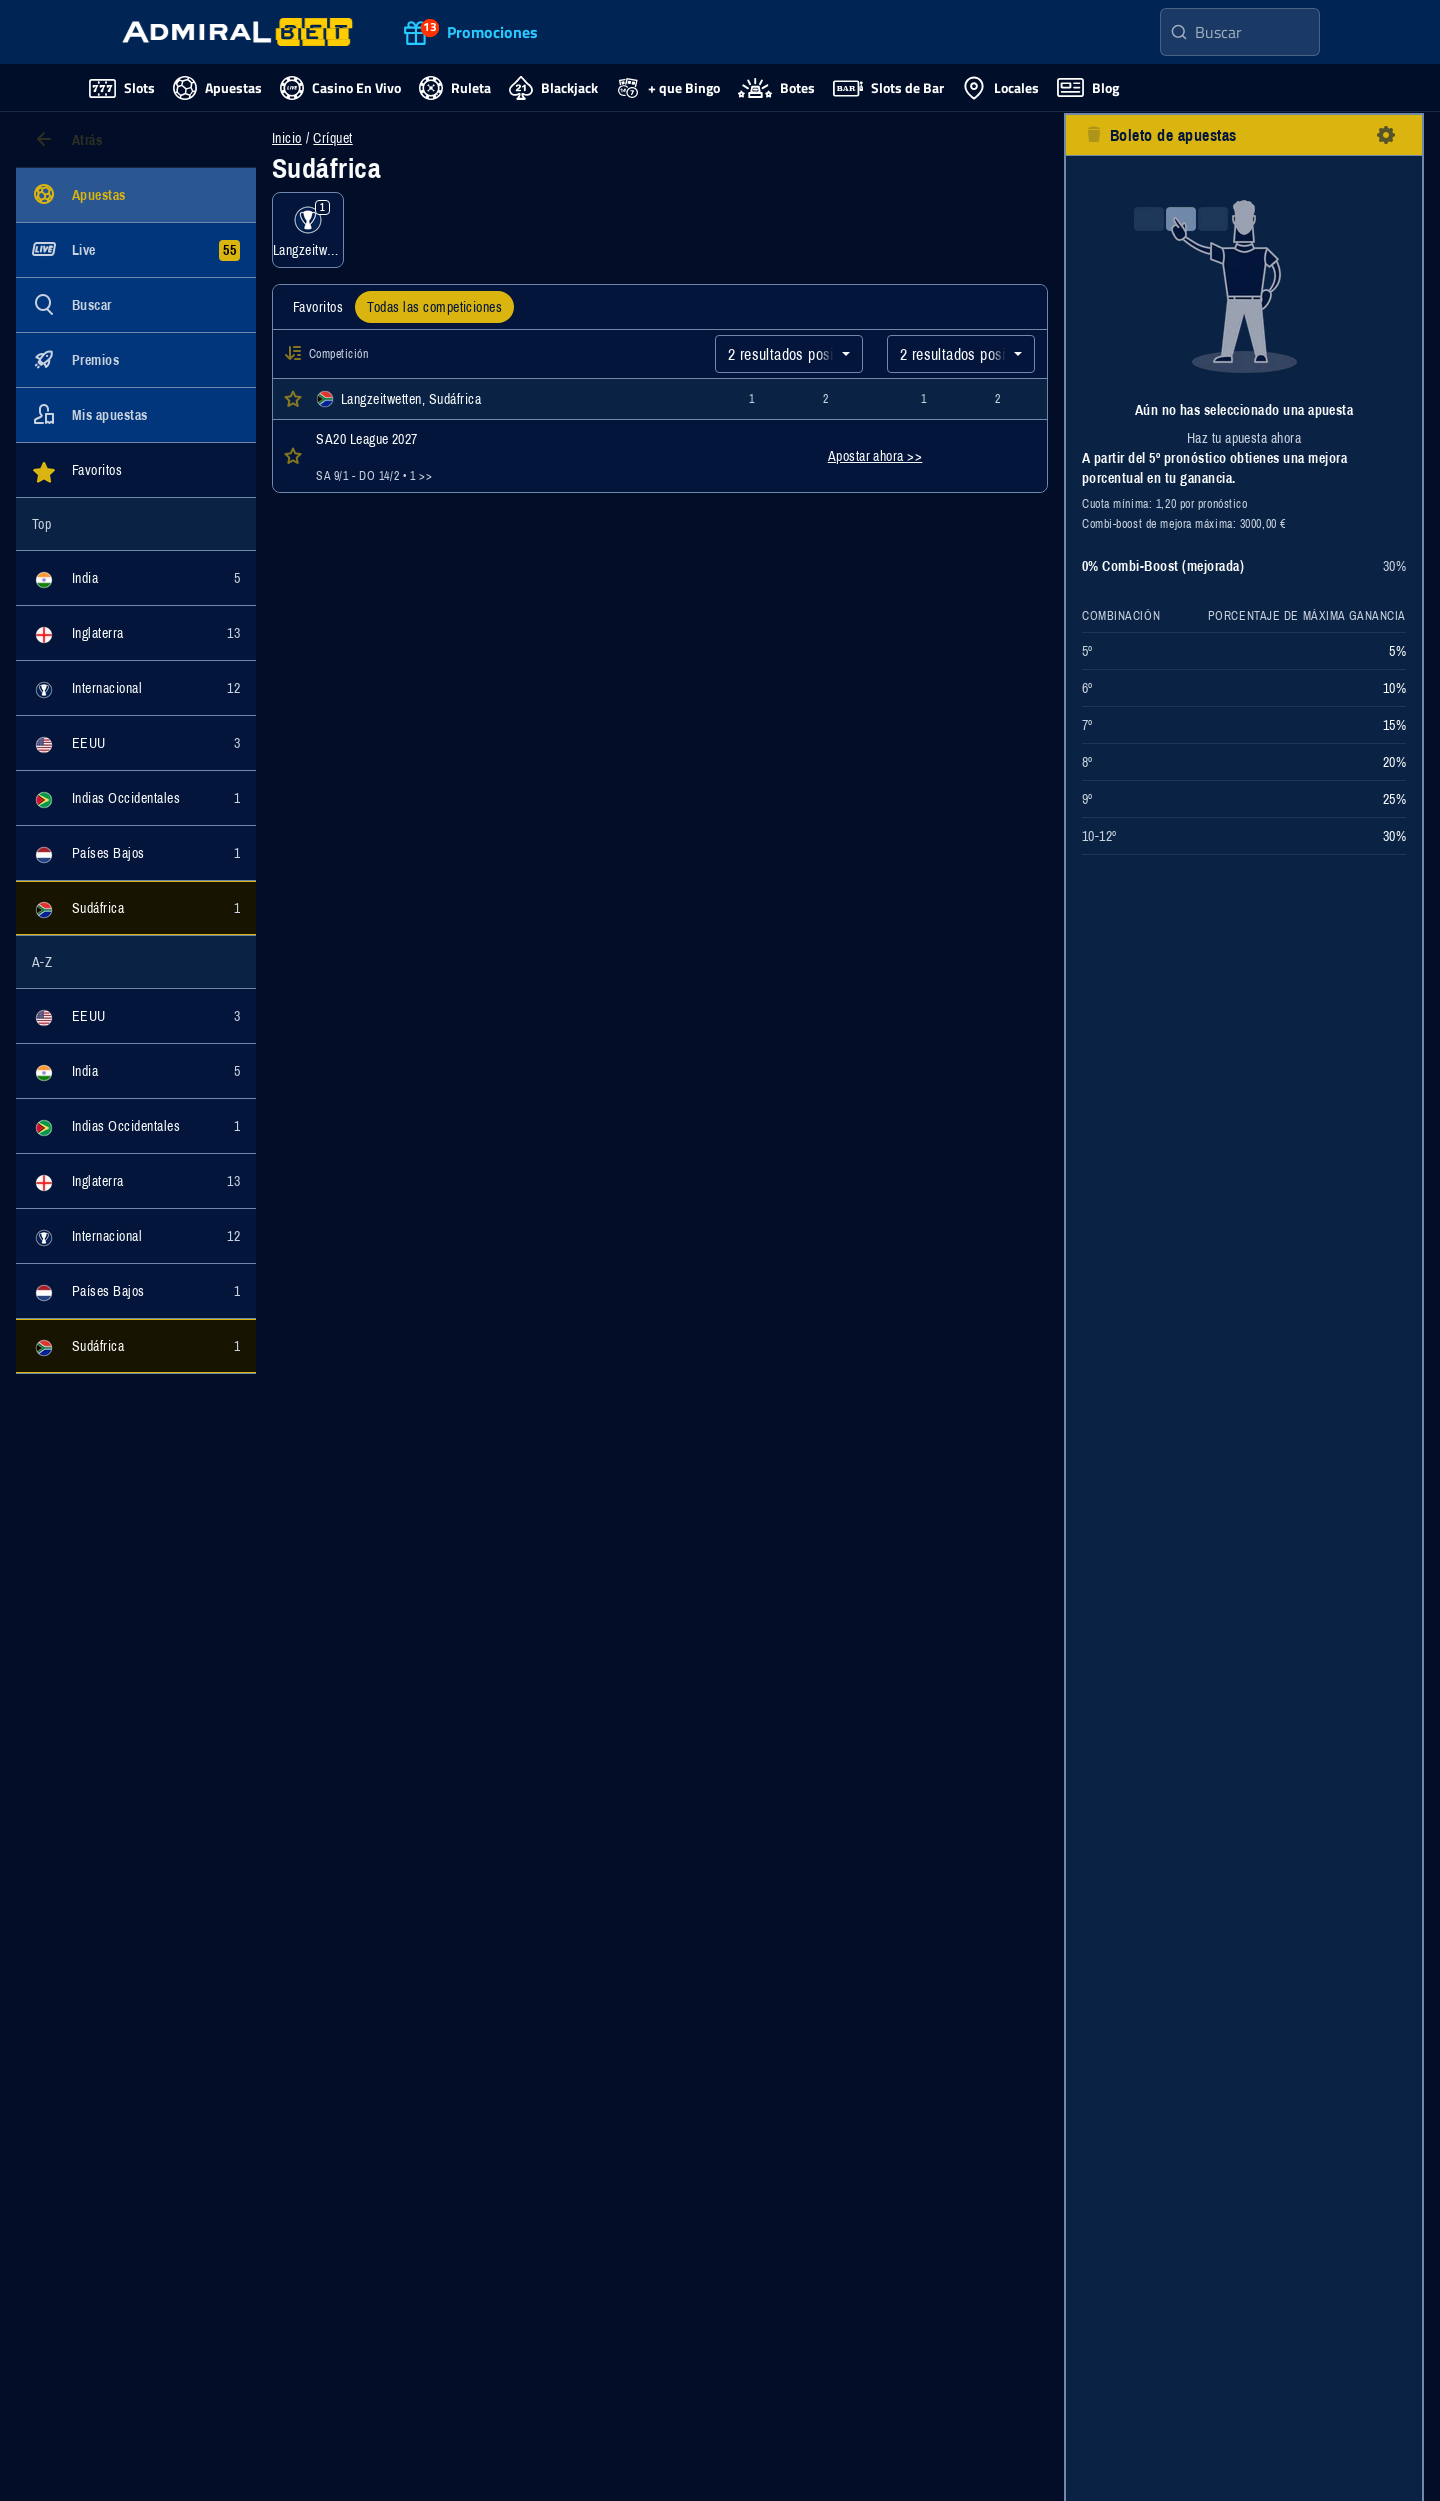 This screenshot has height=2501, width=1440. Describe the element at coordinates (308, 230) in the screenshot. I see `[Mostrar eventos de la categoría Langzeitwetten]` at that location.